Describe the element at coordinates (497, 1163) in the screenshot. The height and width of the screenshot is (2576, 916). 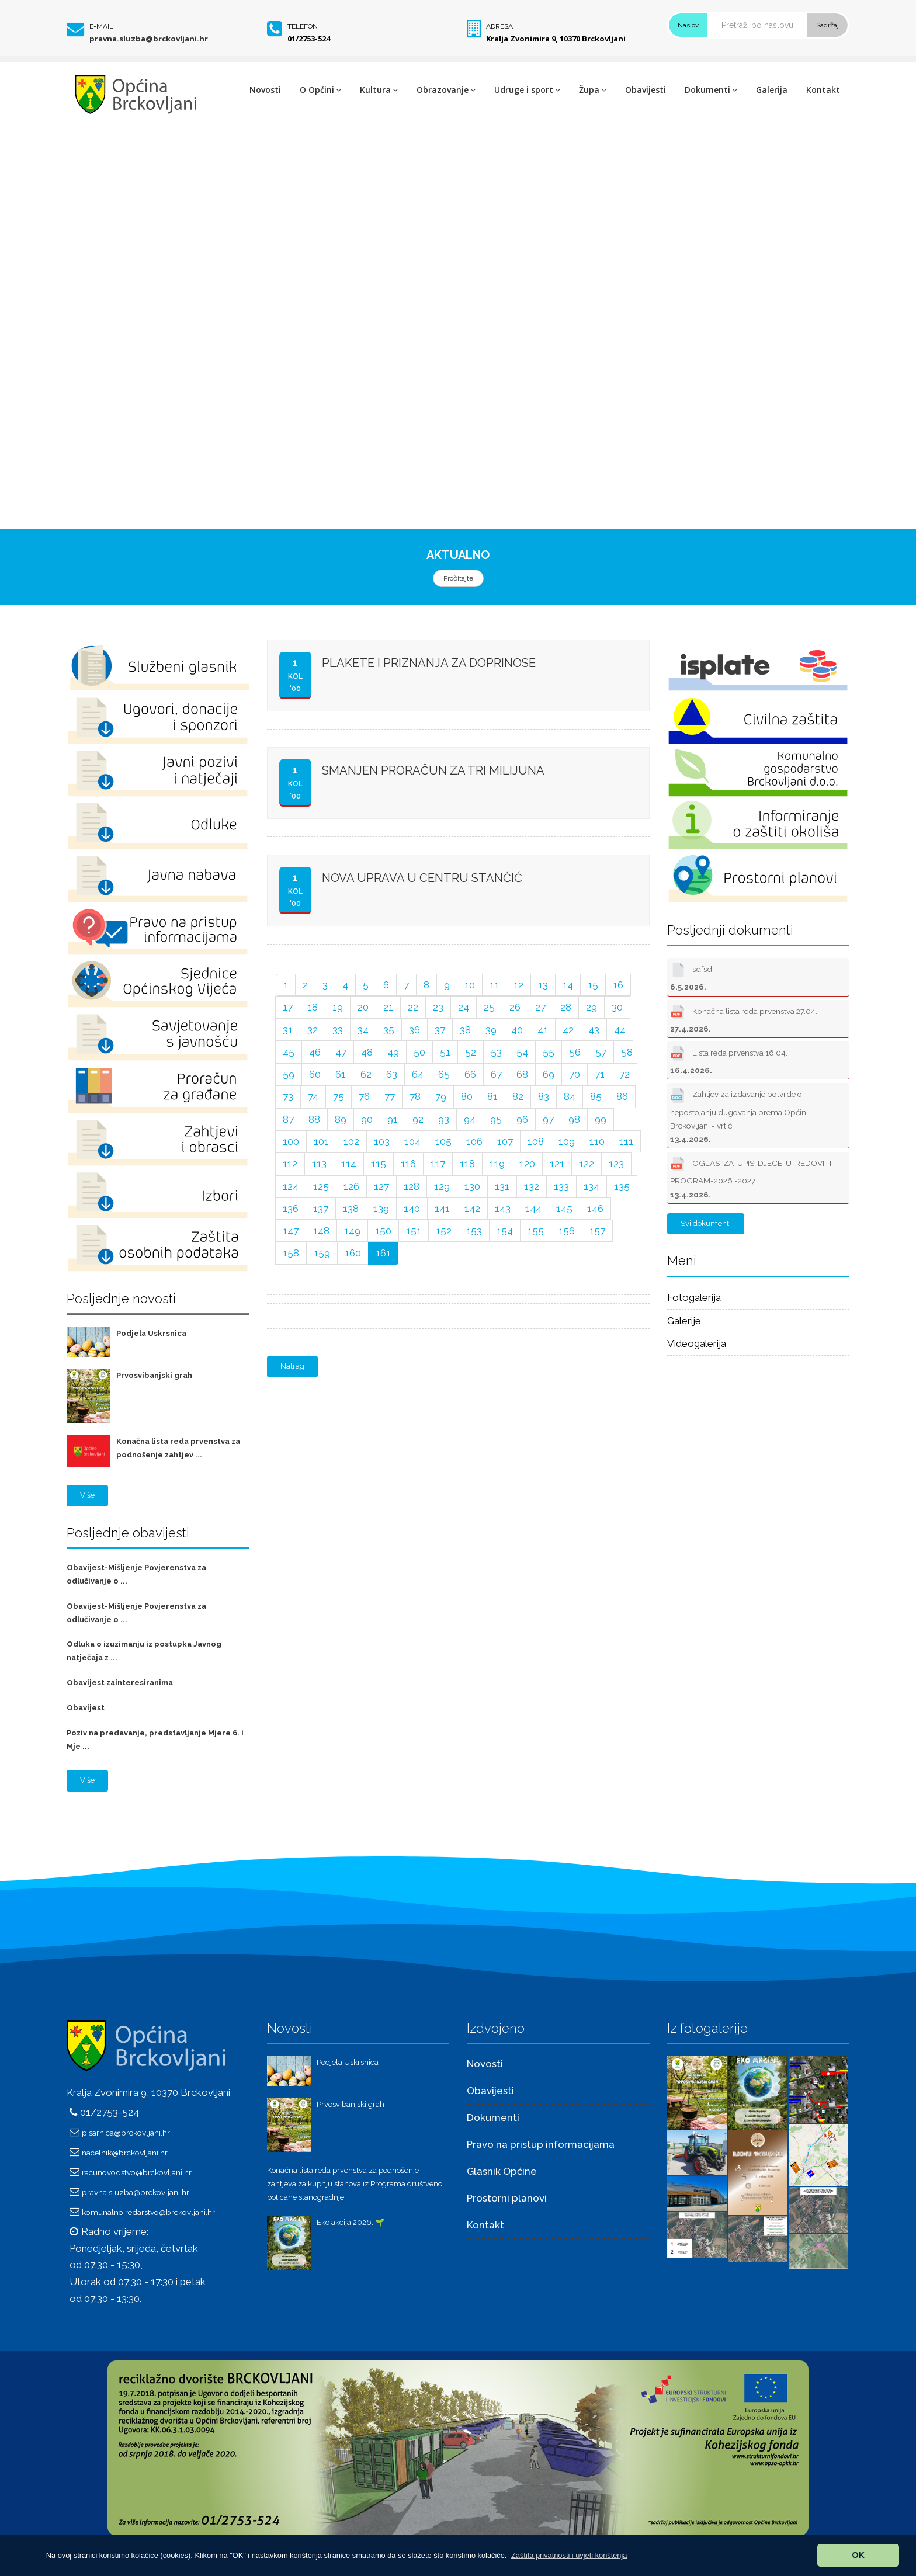
I see `119` at that location.